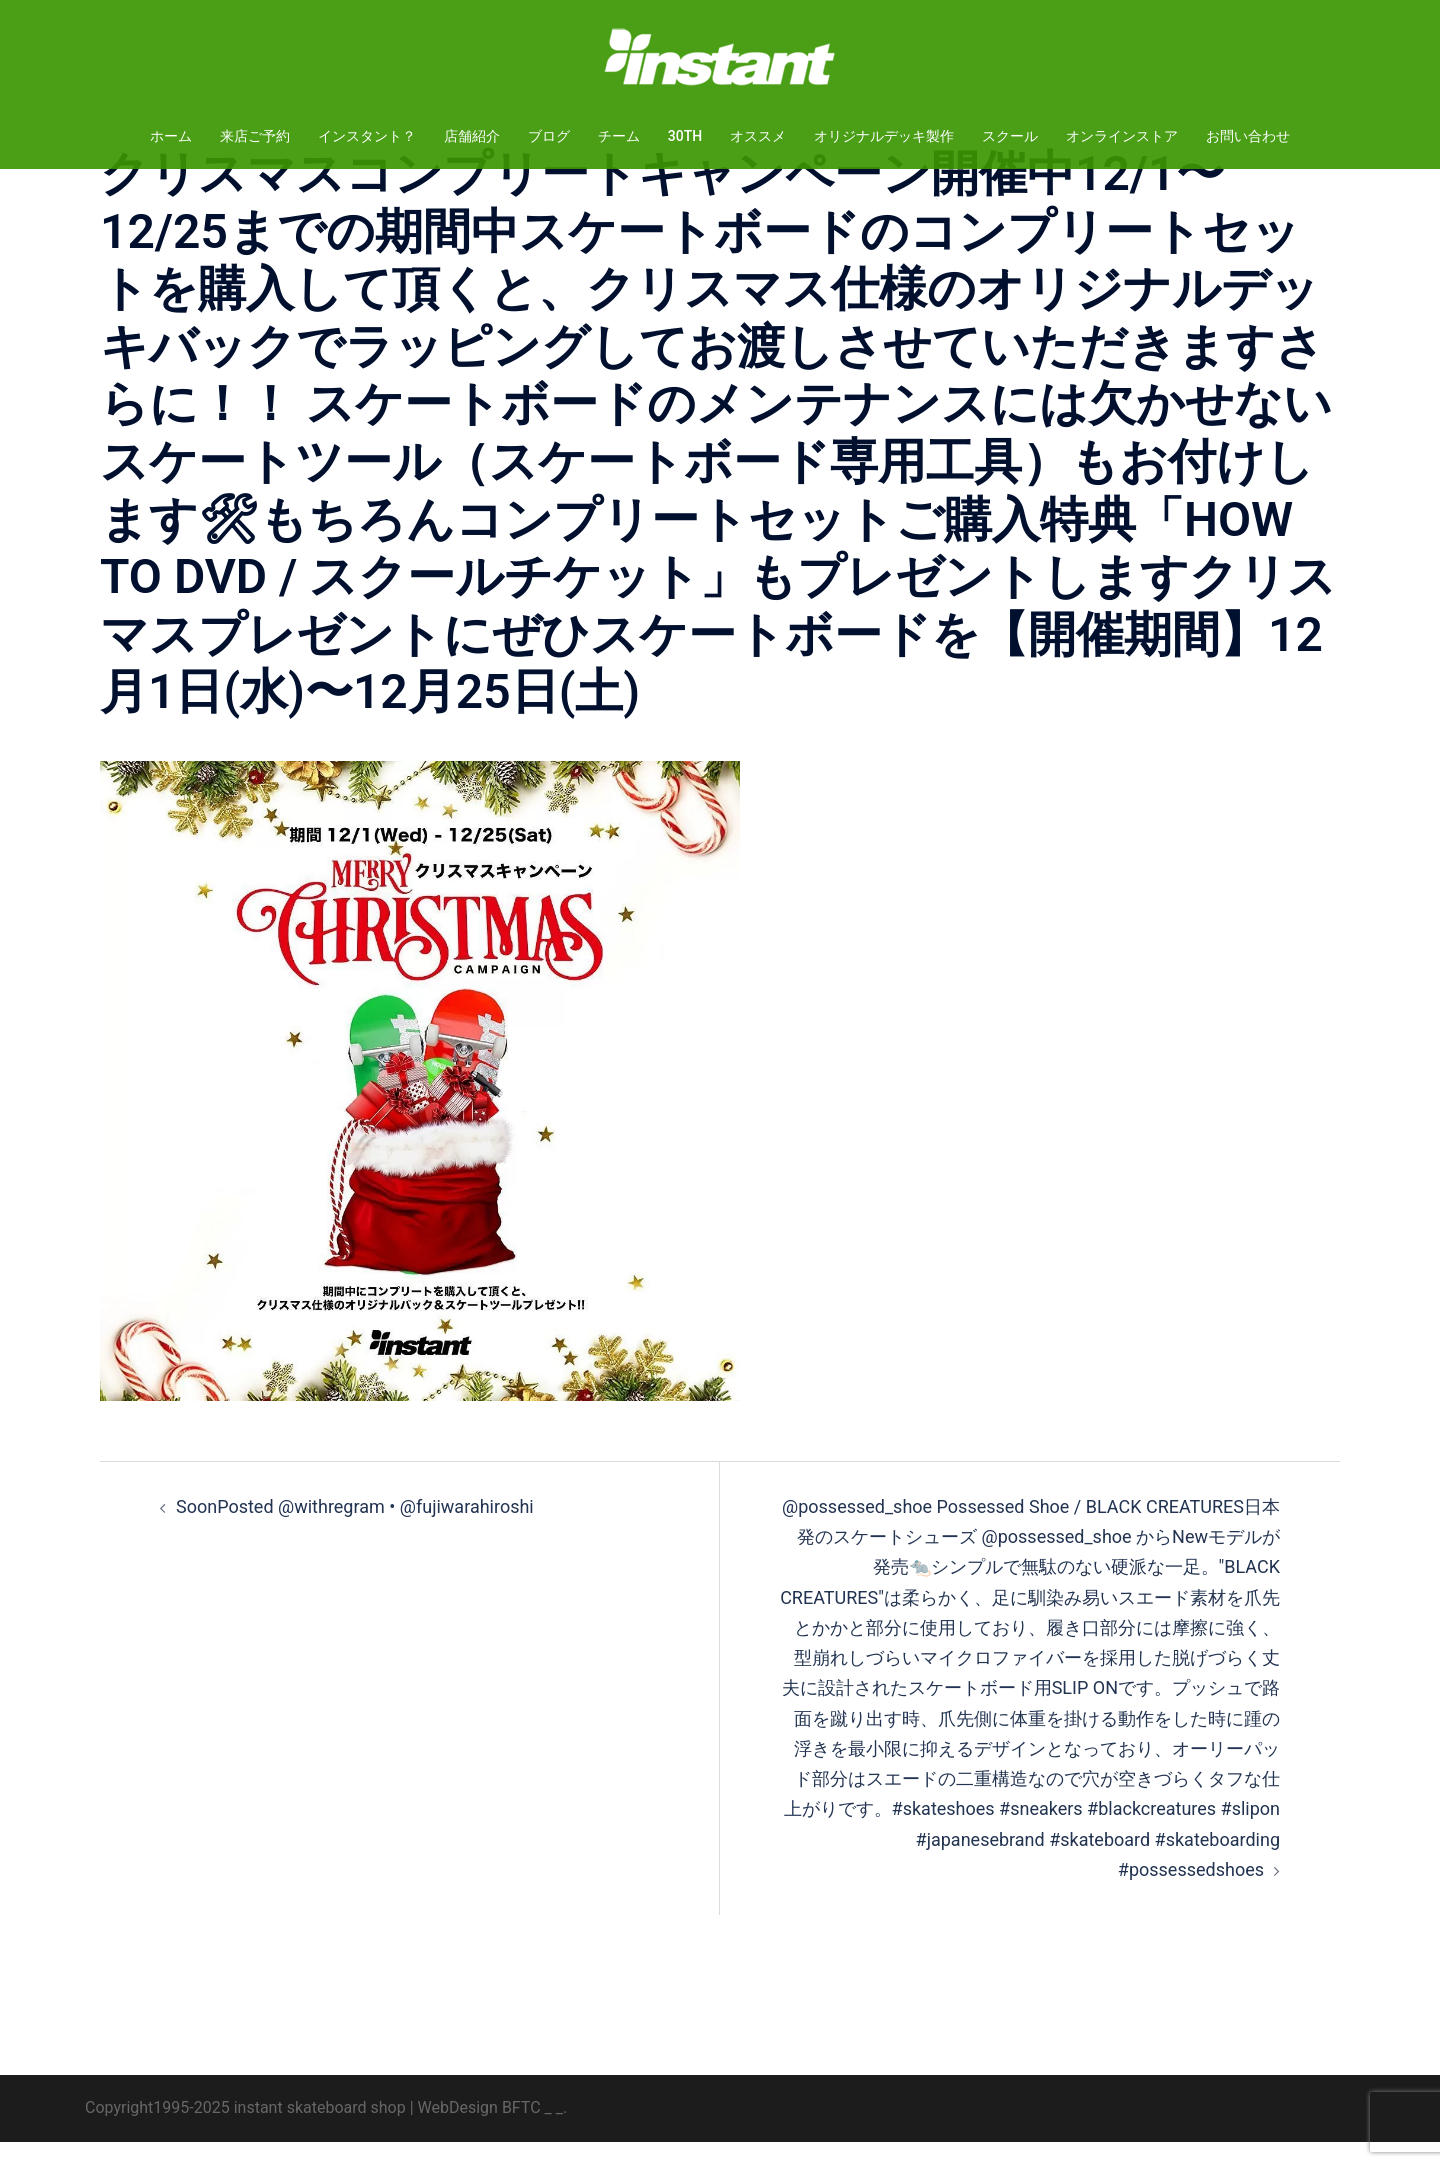  I want to click on 店舗紹介, so click(472, 136).